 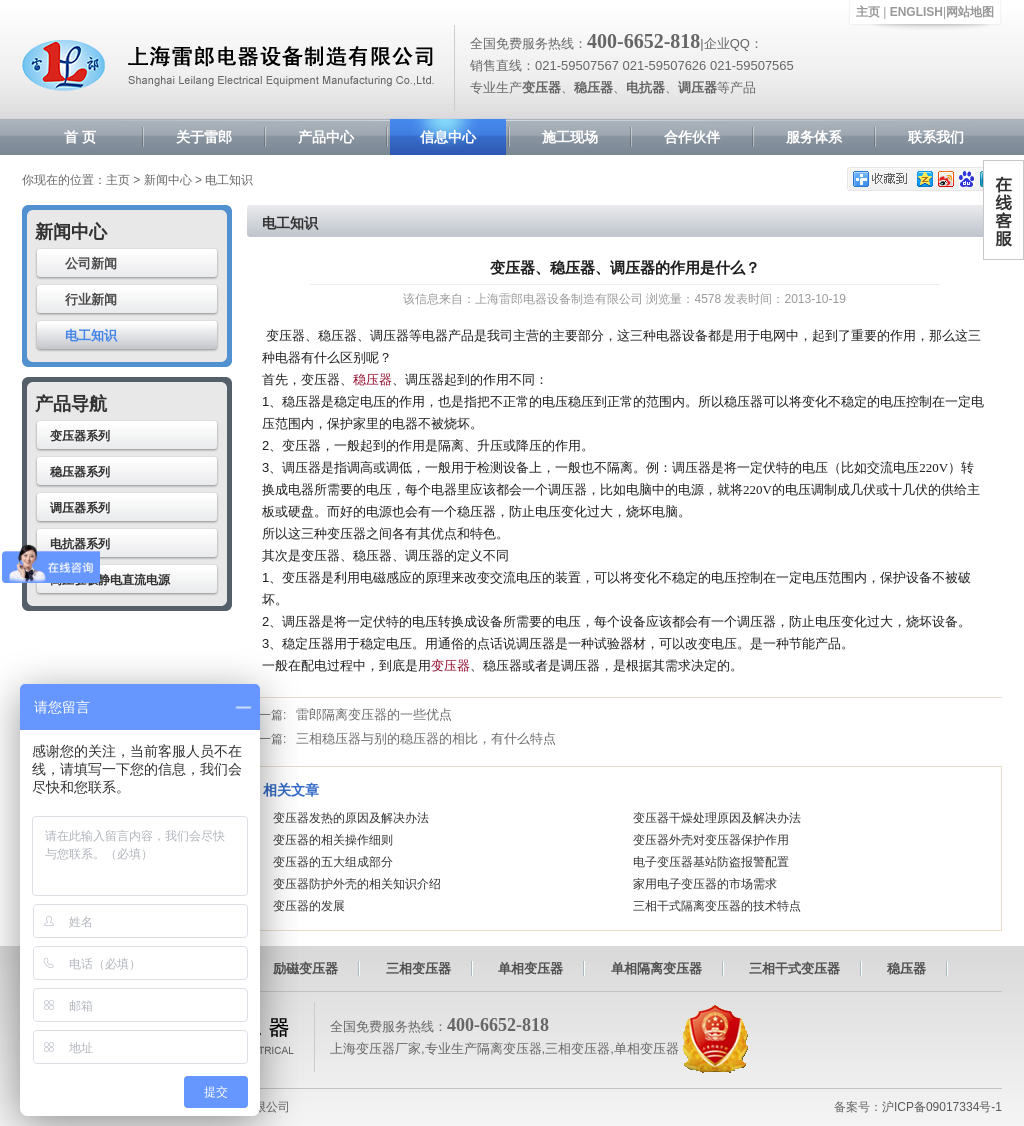 What do you see at coordinates (372, 379) in the screenshot?
I see `稳压器` at bounding box center [372, 379].